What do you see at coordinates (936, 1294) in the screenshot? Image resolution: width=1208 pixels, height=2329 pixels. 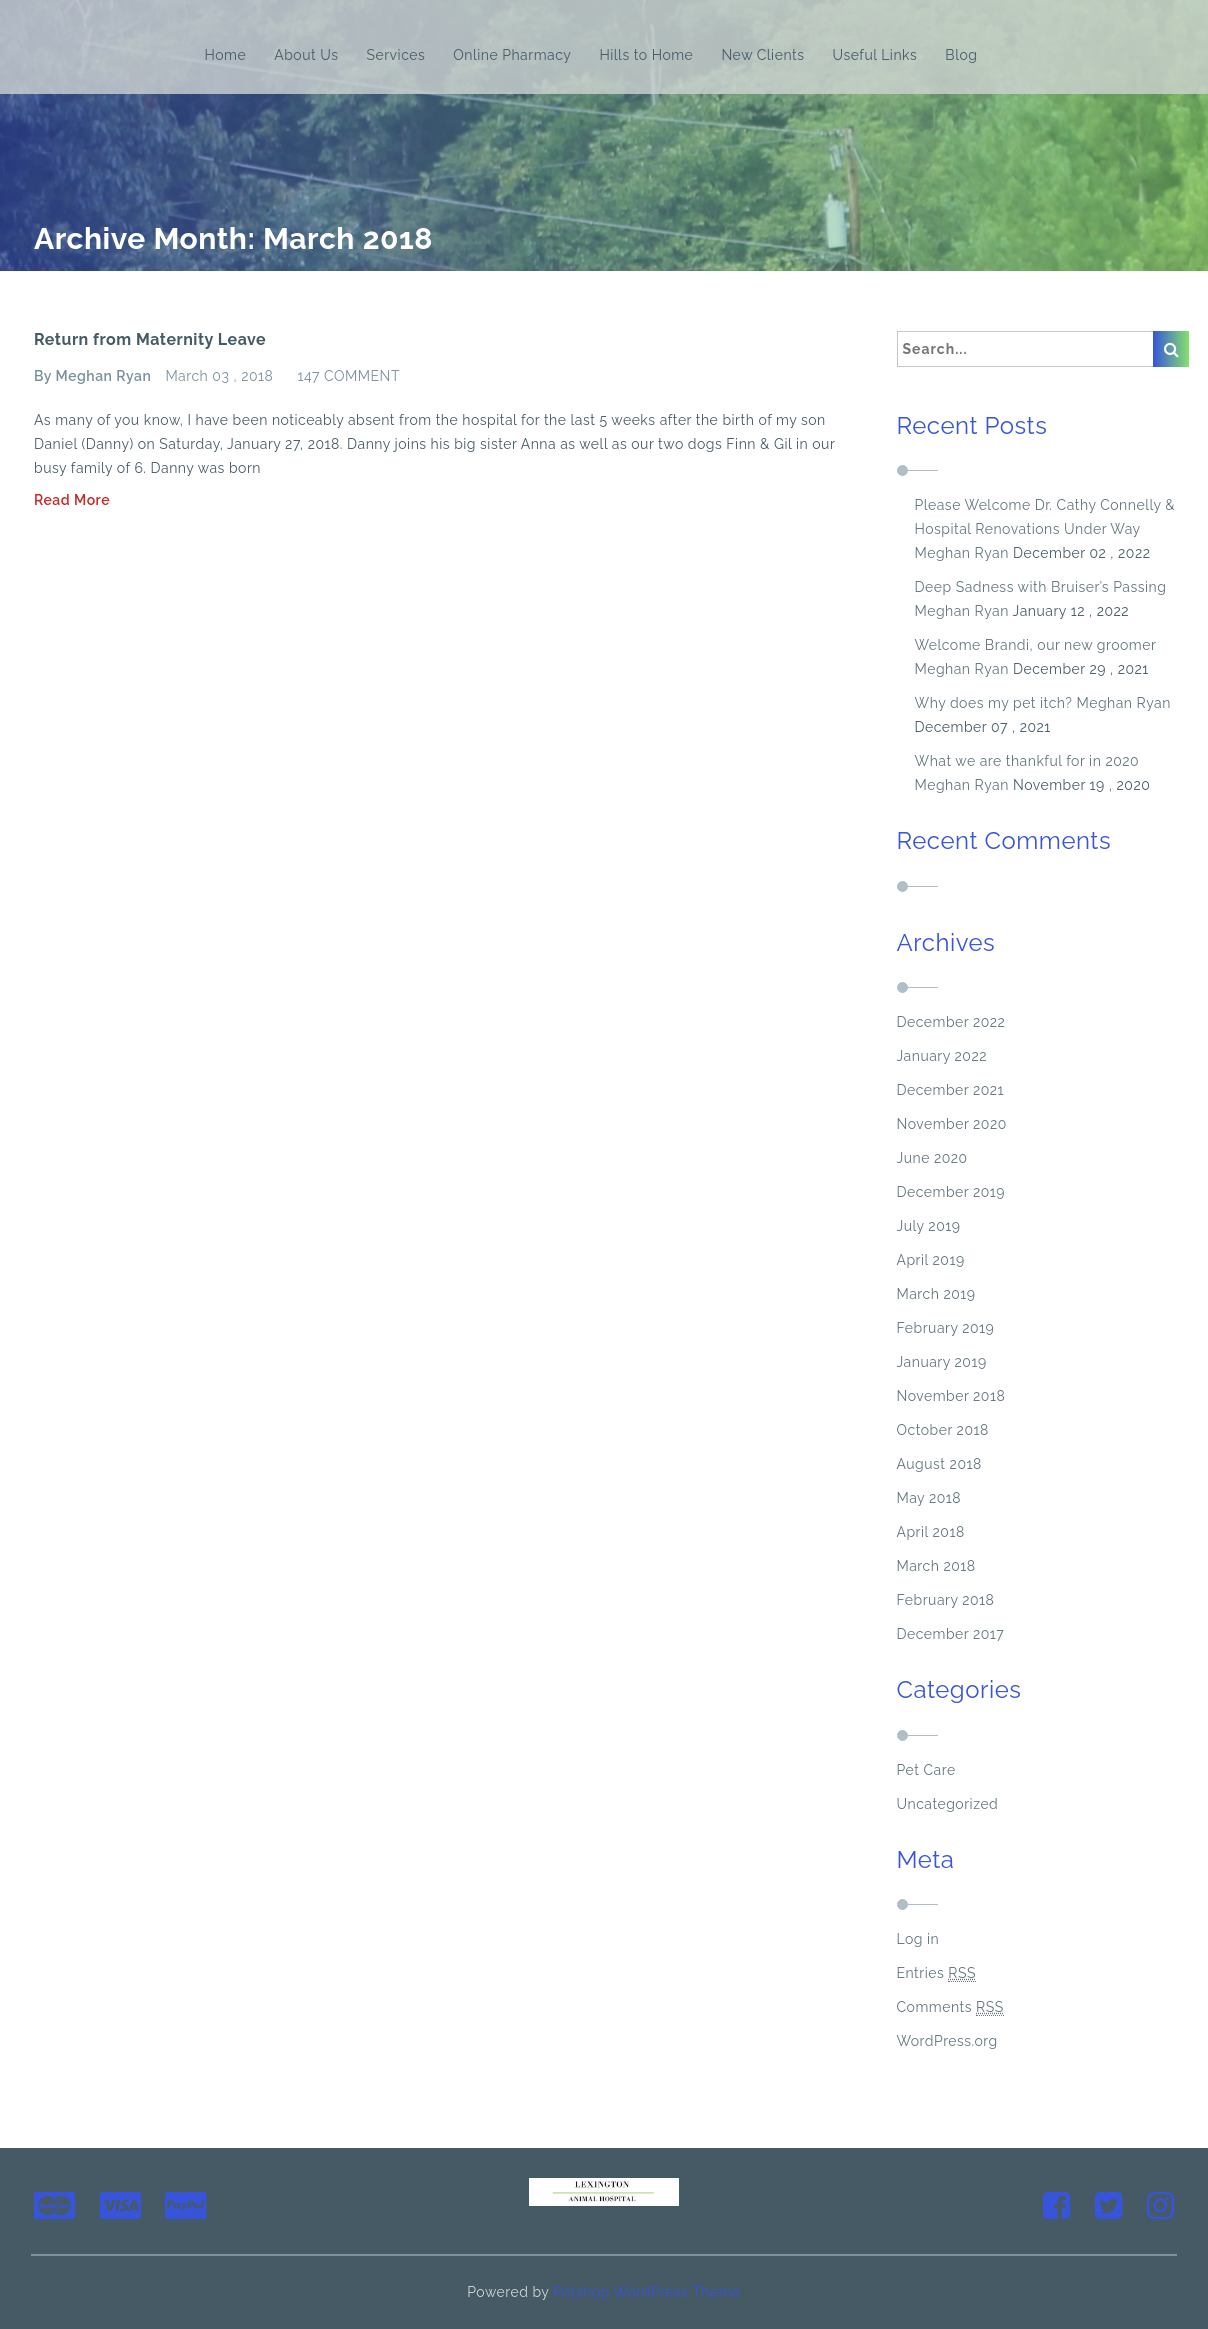 I see `March 2019` at bounding box center [936, 1294].